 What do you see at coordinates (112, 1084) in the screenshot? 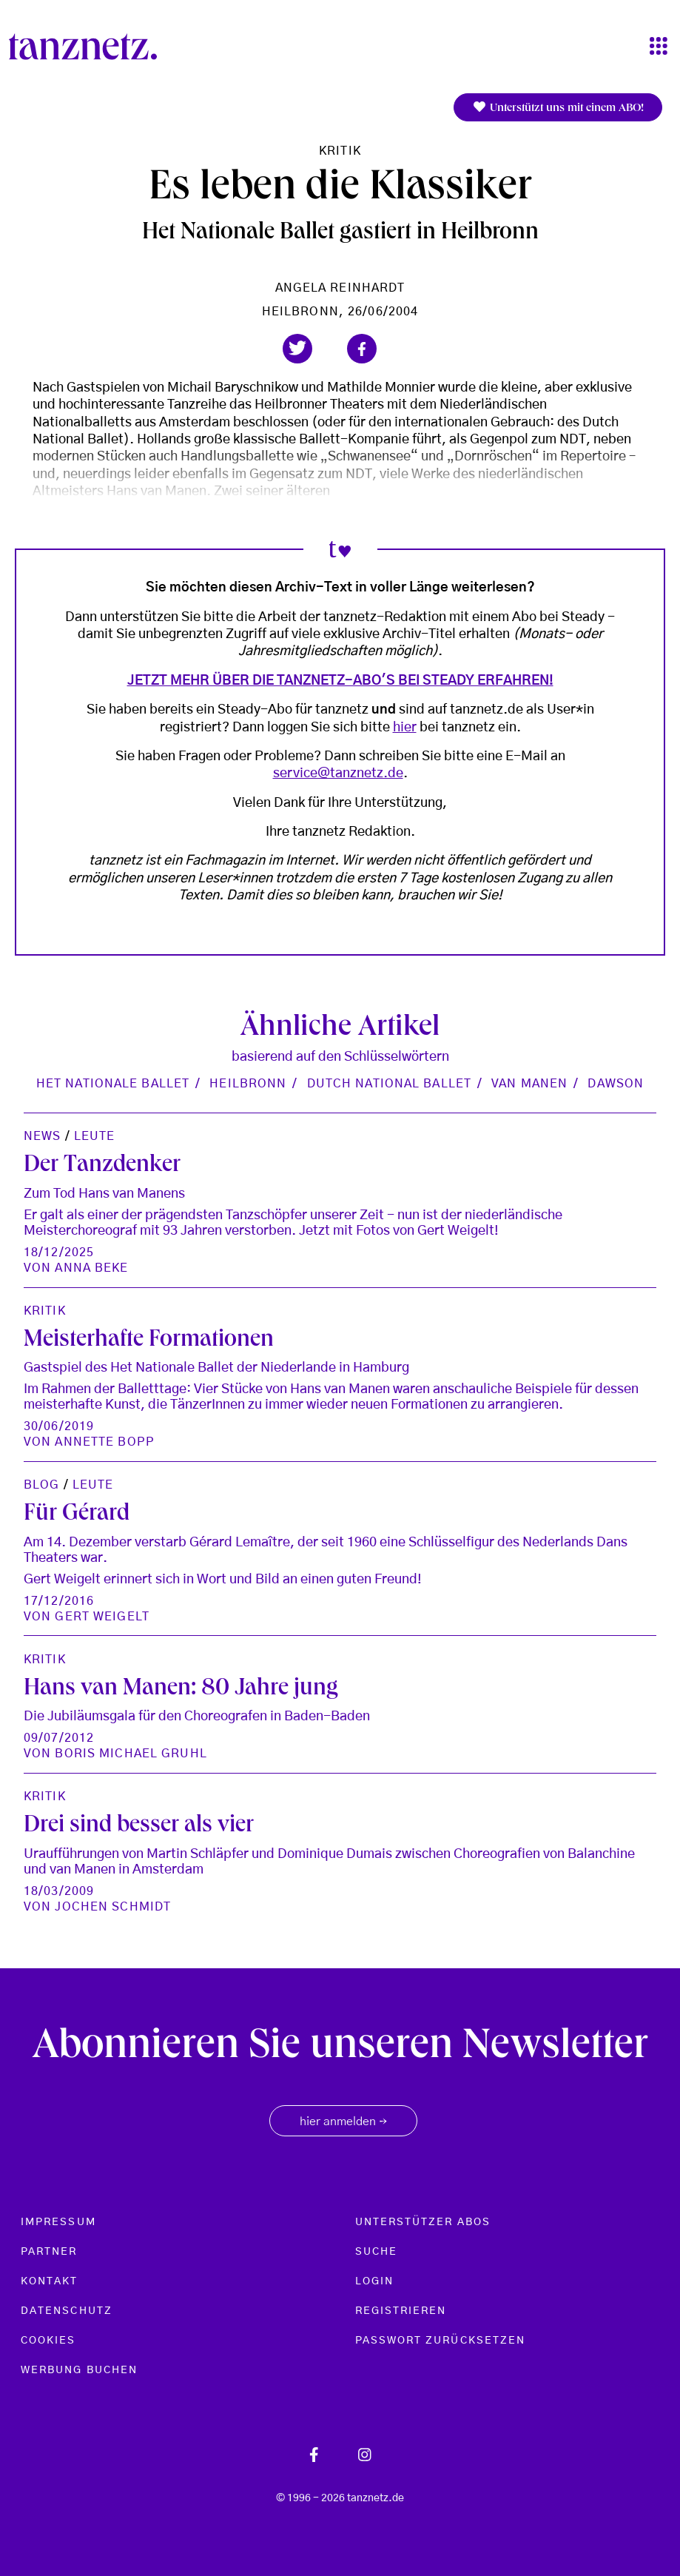
I see `Het Nationale Ballet` at bounding box center [112, 1084].